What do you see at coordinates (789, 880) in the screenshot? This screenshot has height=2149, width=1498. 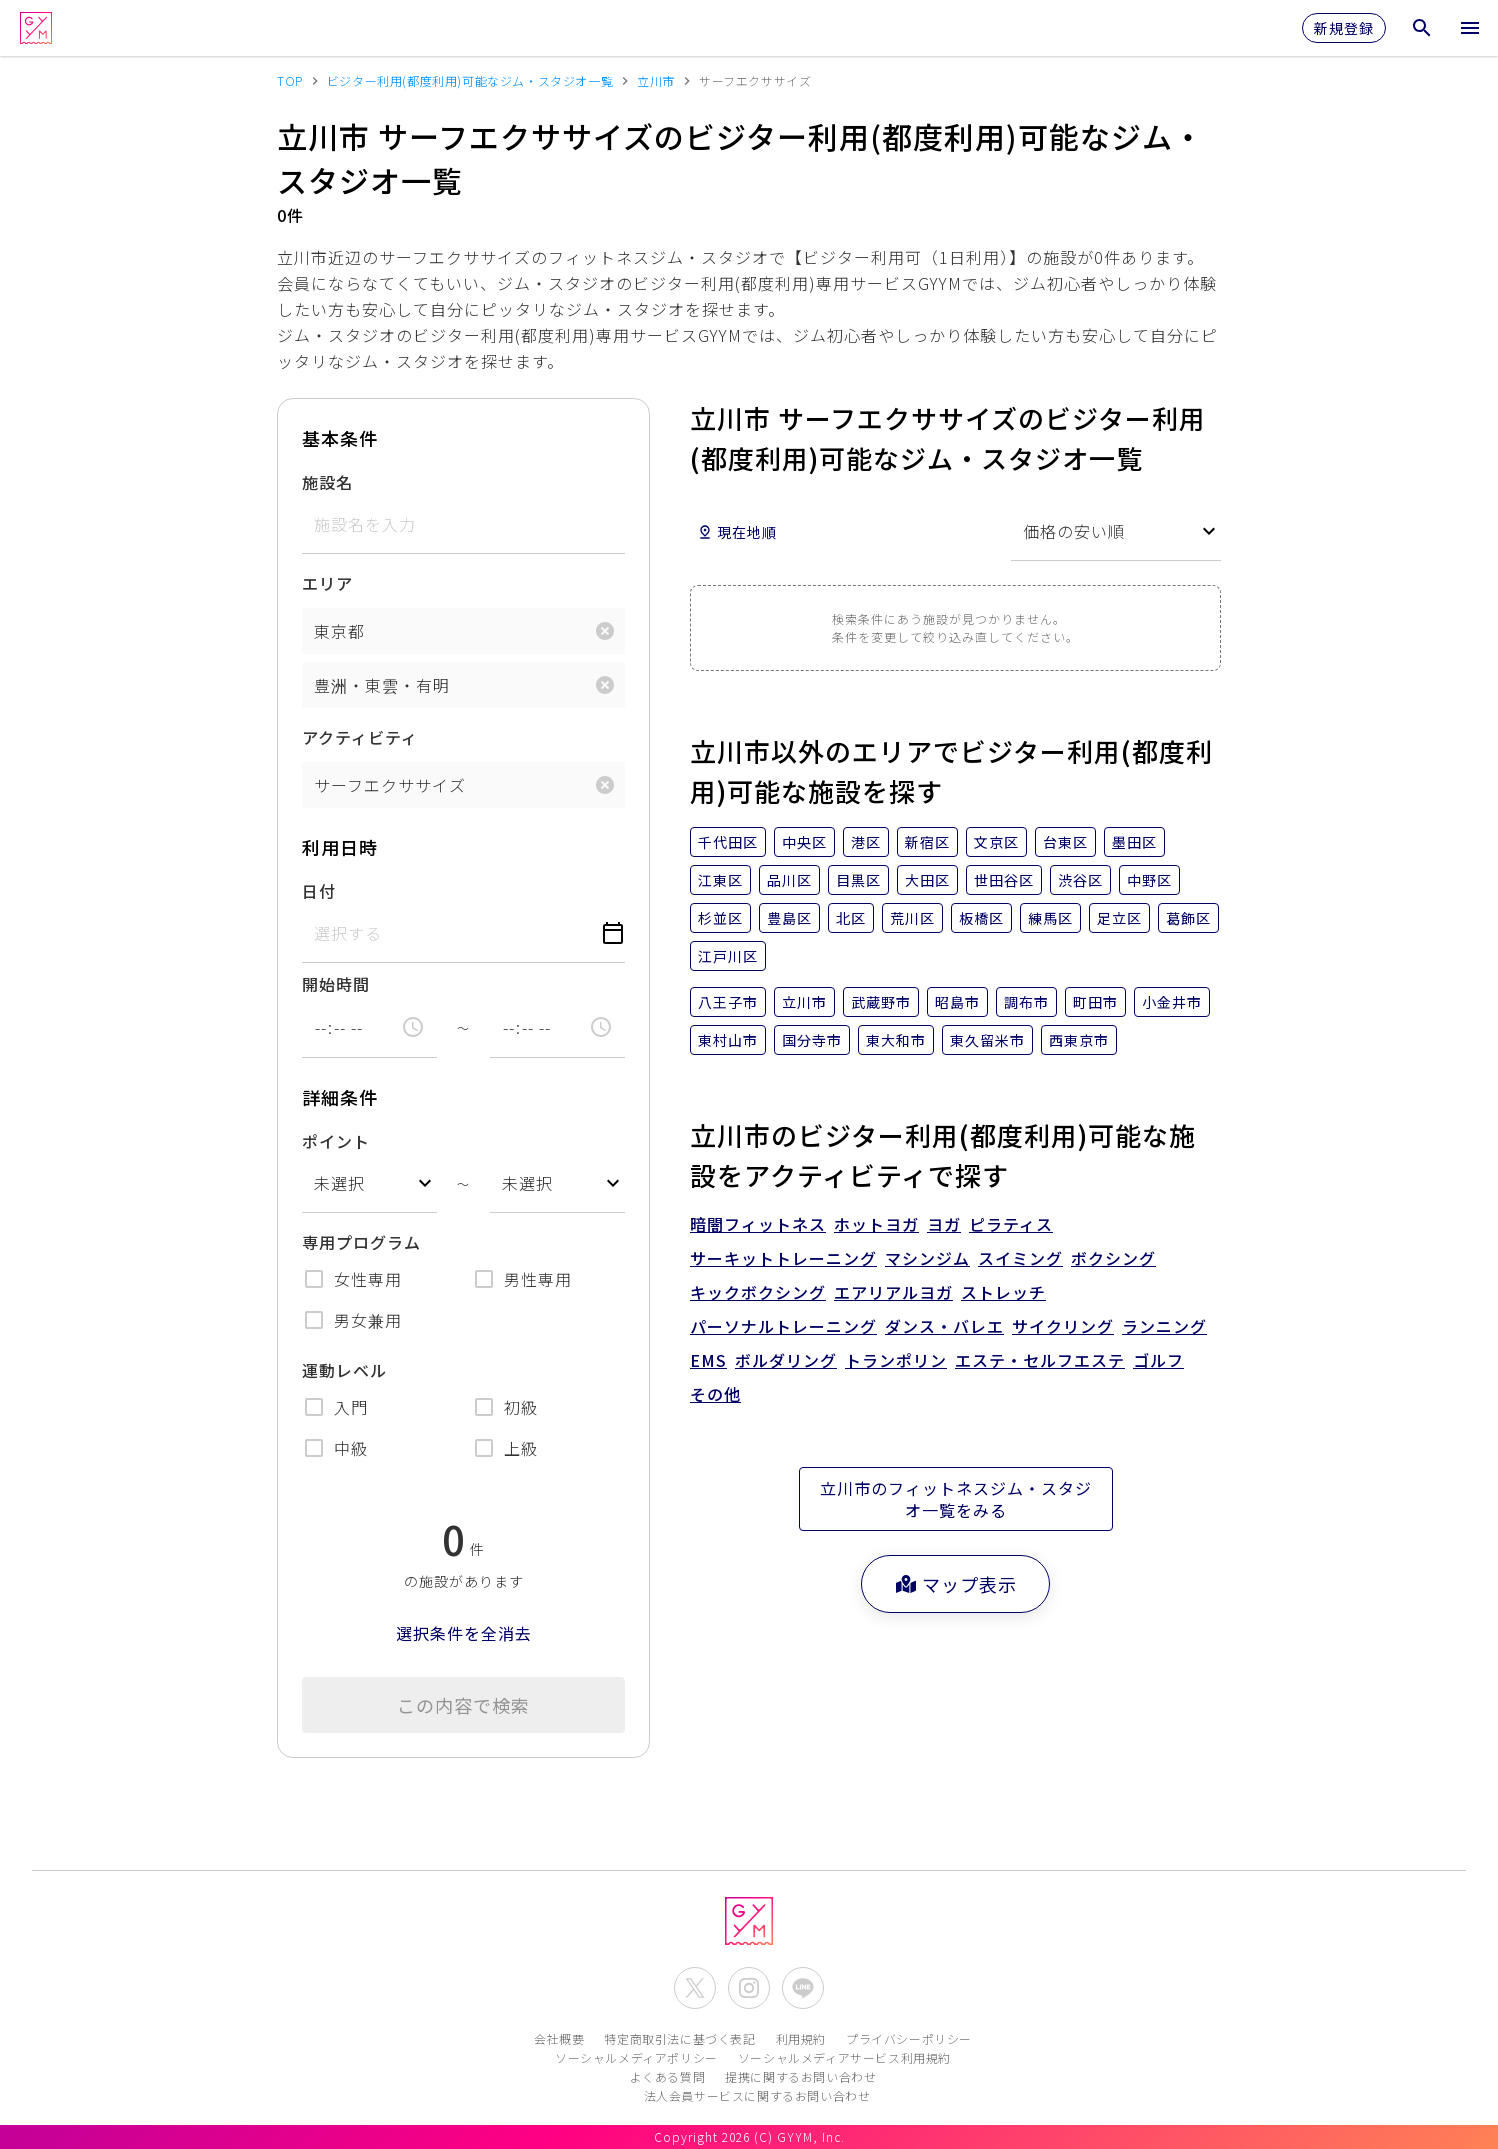 I see `品川区` at bounding box center [789, 880].